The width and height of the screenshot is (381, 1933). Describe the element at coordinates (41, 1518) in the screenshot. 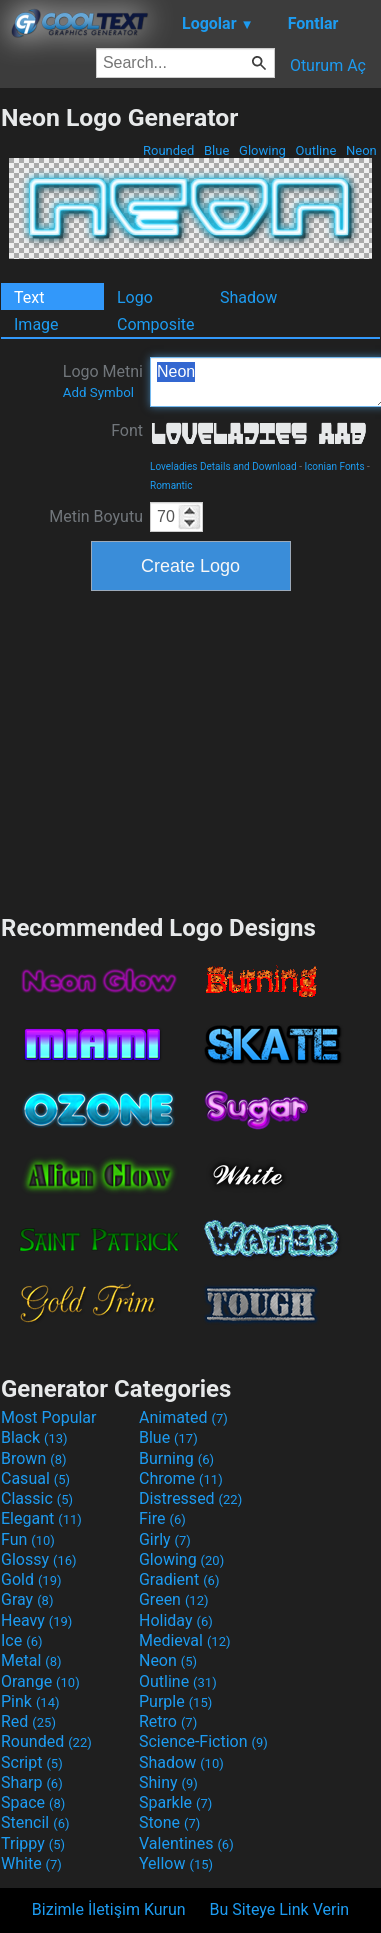

I see `Elegant` at that location.